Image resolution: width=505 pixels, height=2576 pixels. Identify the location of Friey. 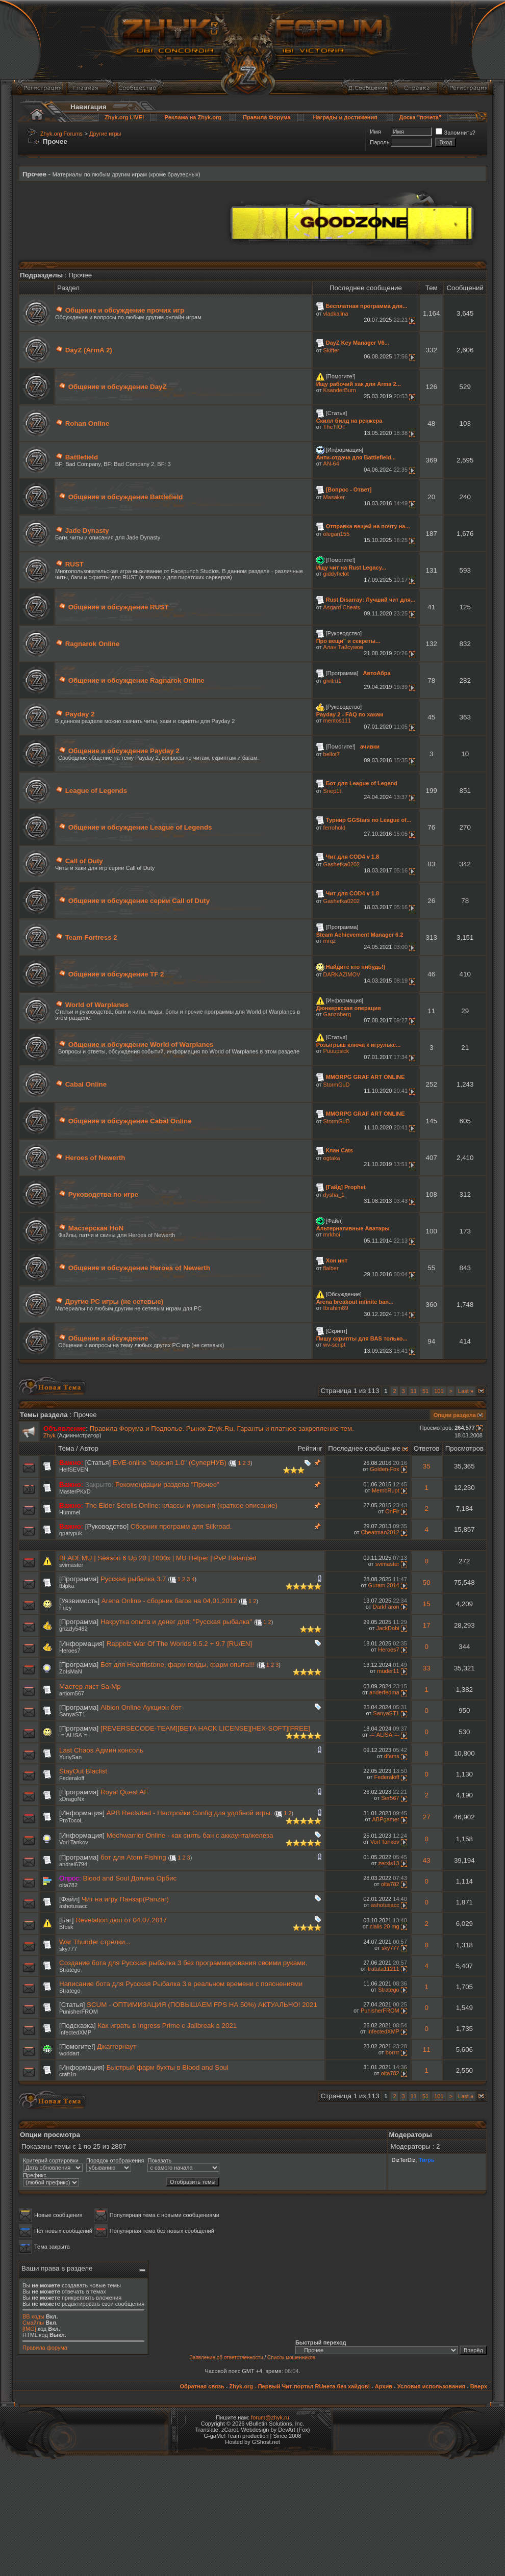
(65, 1608).